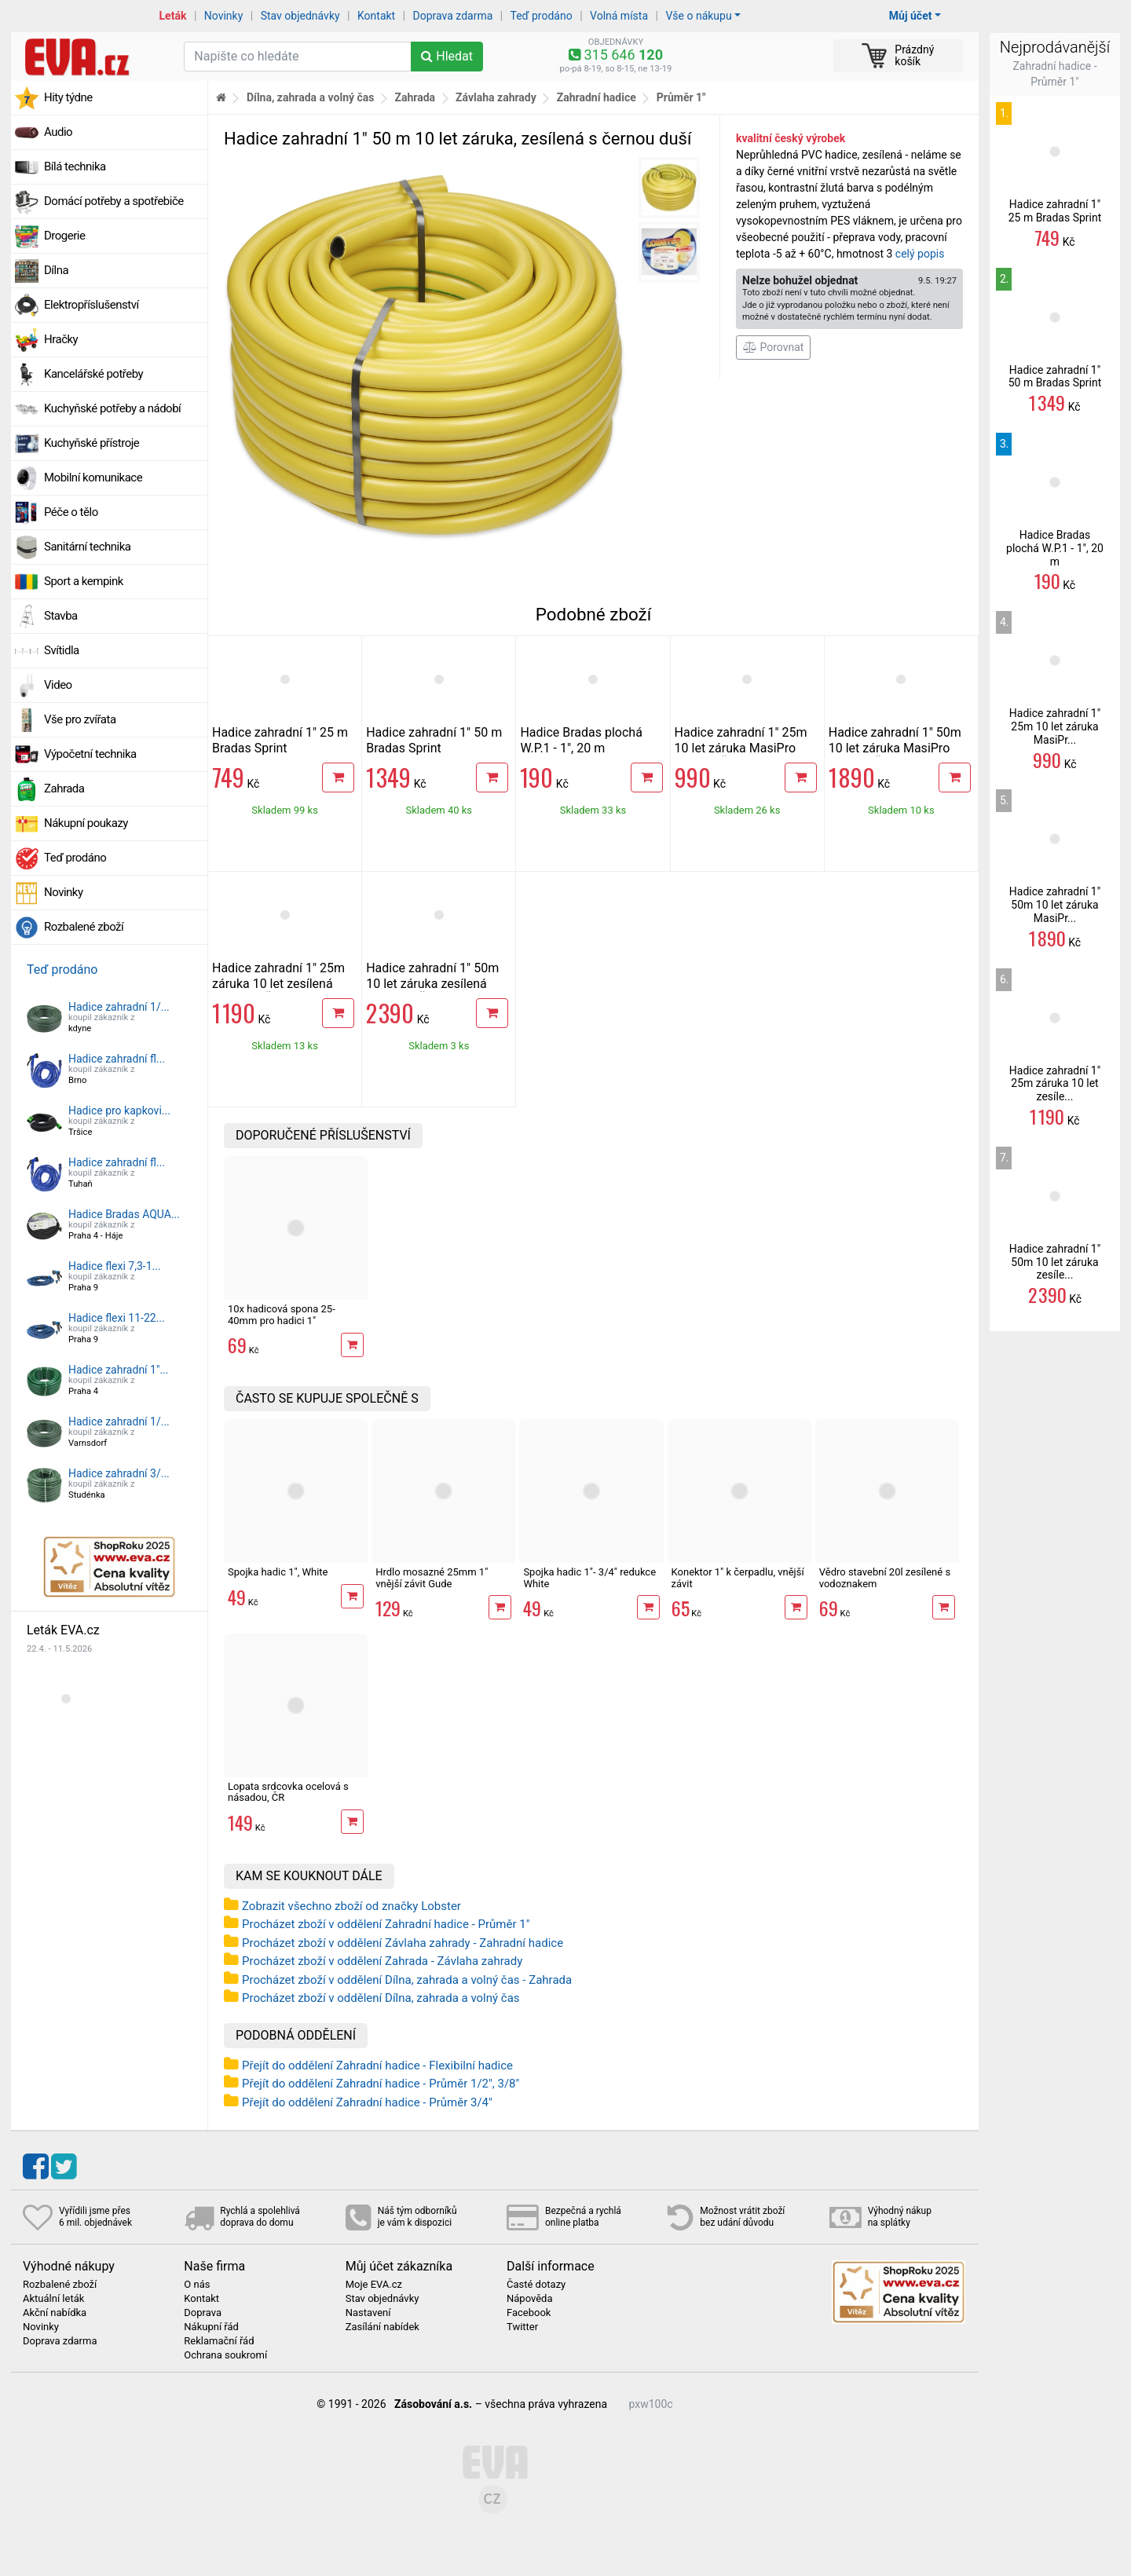 This screenshot has height=2576, width=1131. What do you see at coordinates (54, 2312) in the screenshot?
I see `Akční nabídka` at bounding box center [54, 2312].